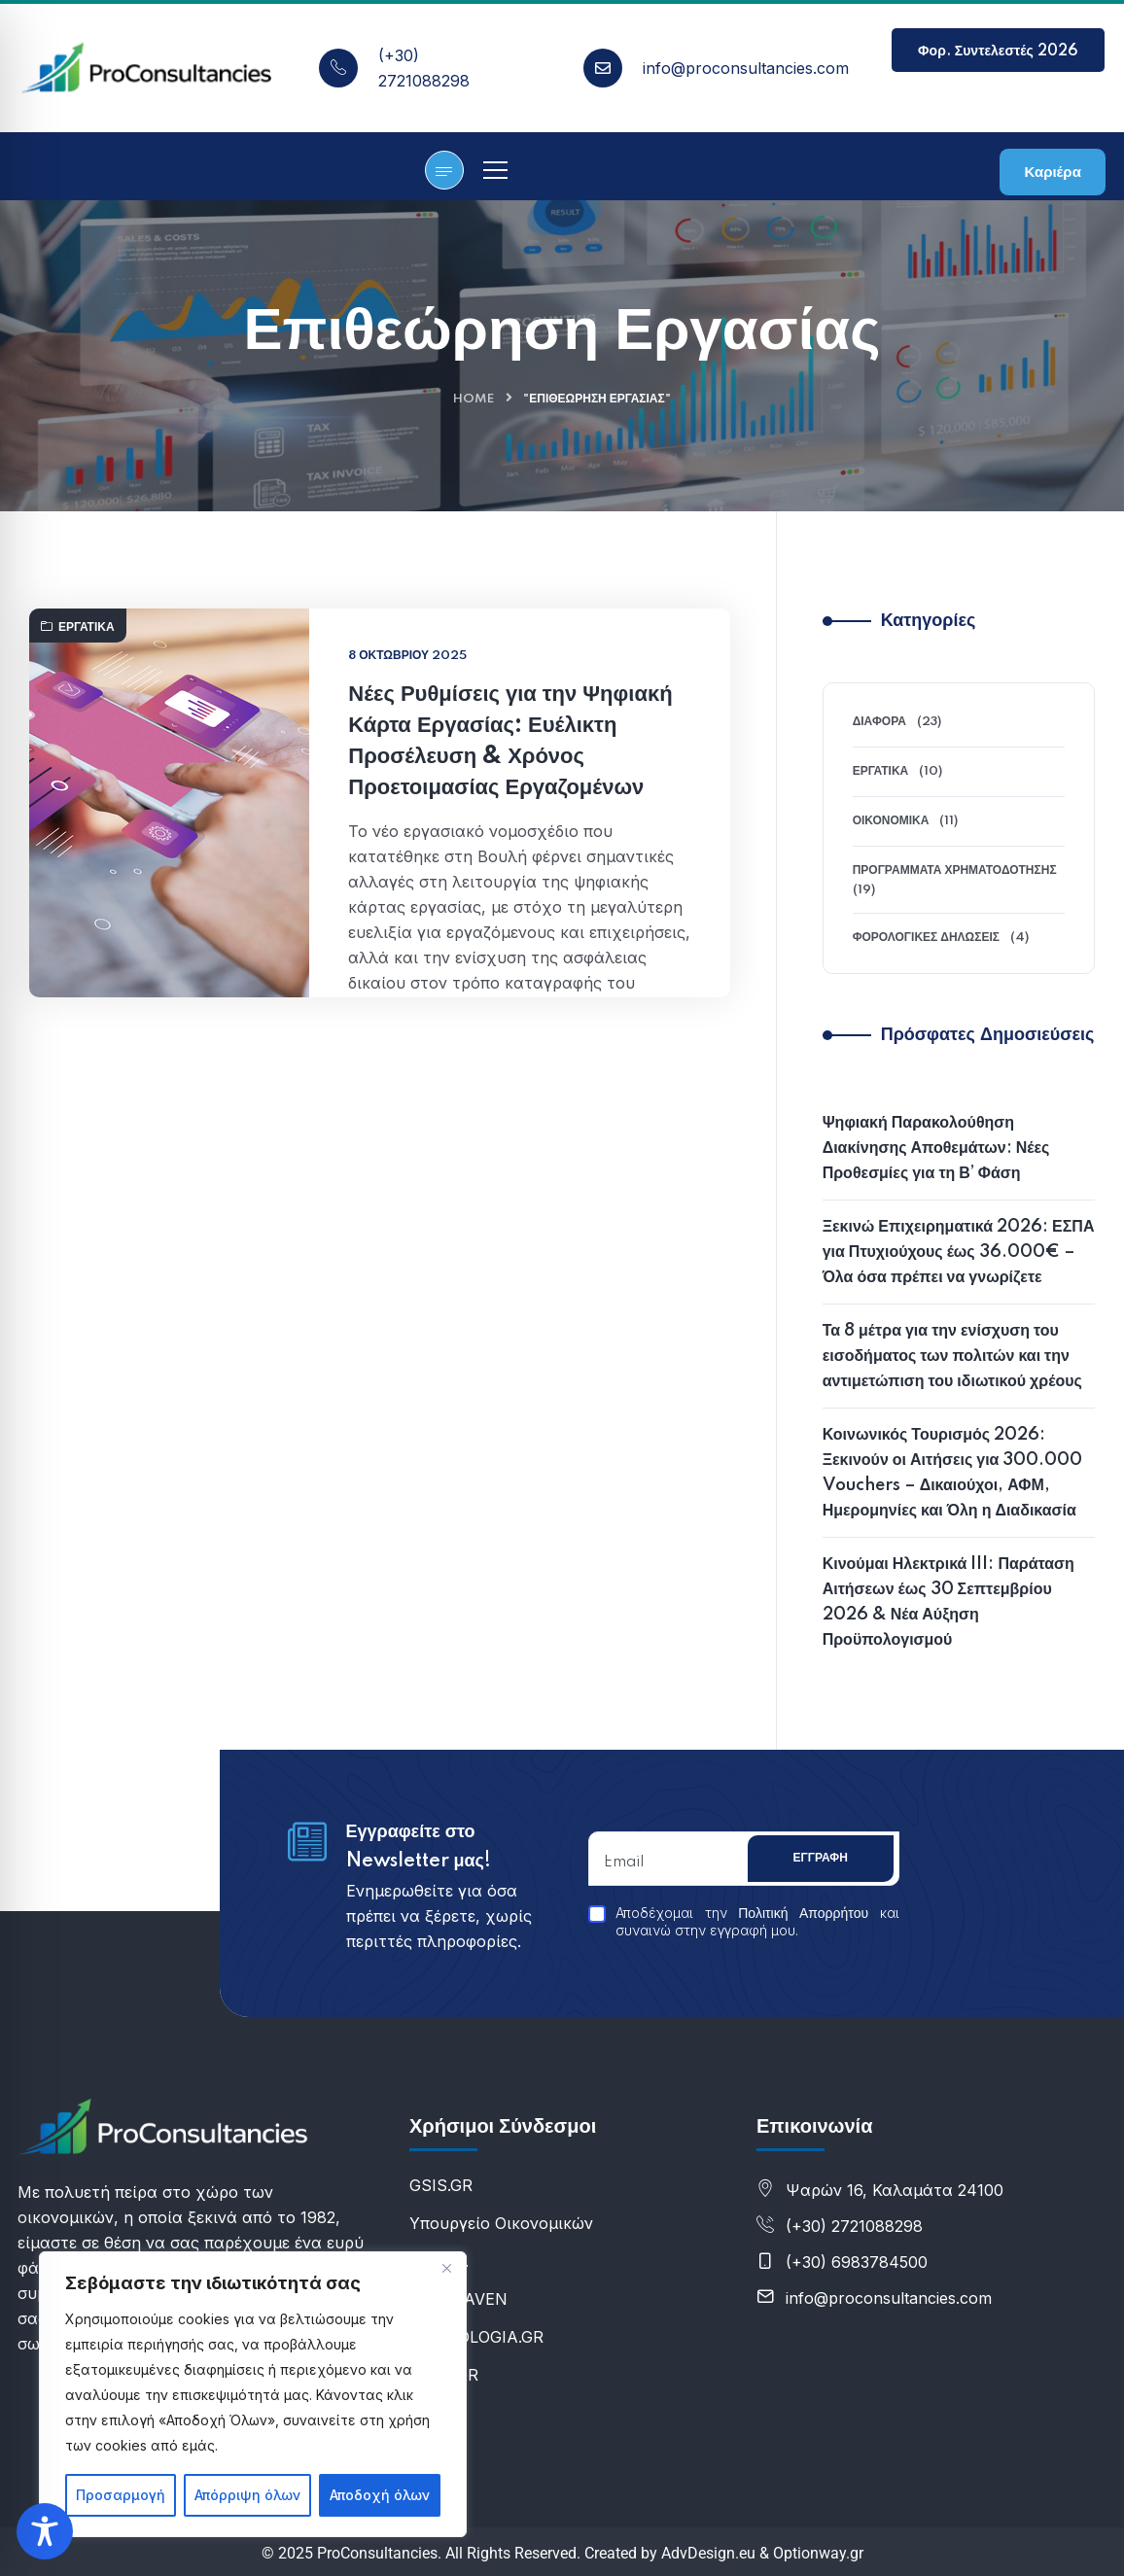 The image size is (1124, 2576). What do you see at coordinates (380, 2495) in the screenshot?
I see `Αποδοχή όλων` at bounding box center [380, 2495].